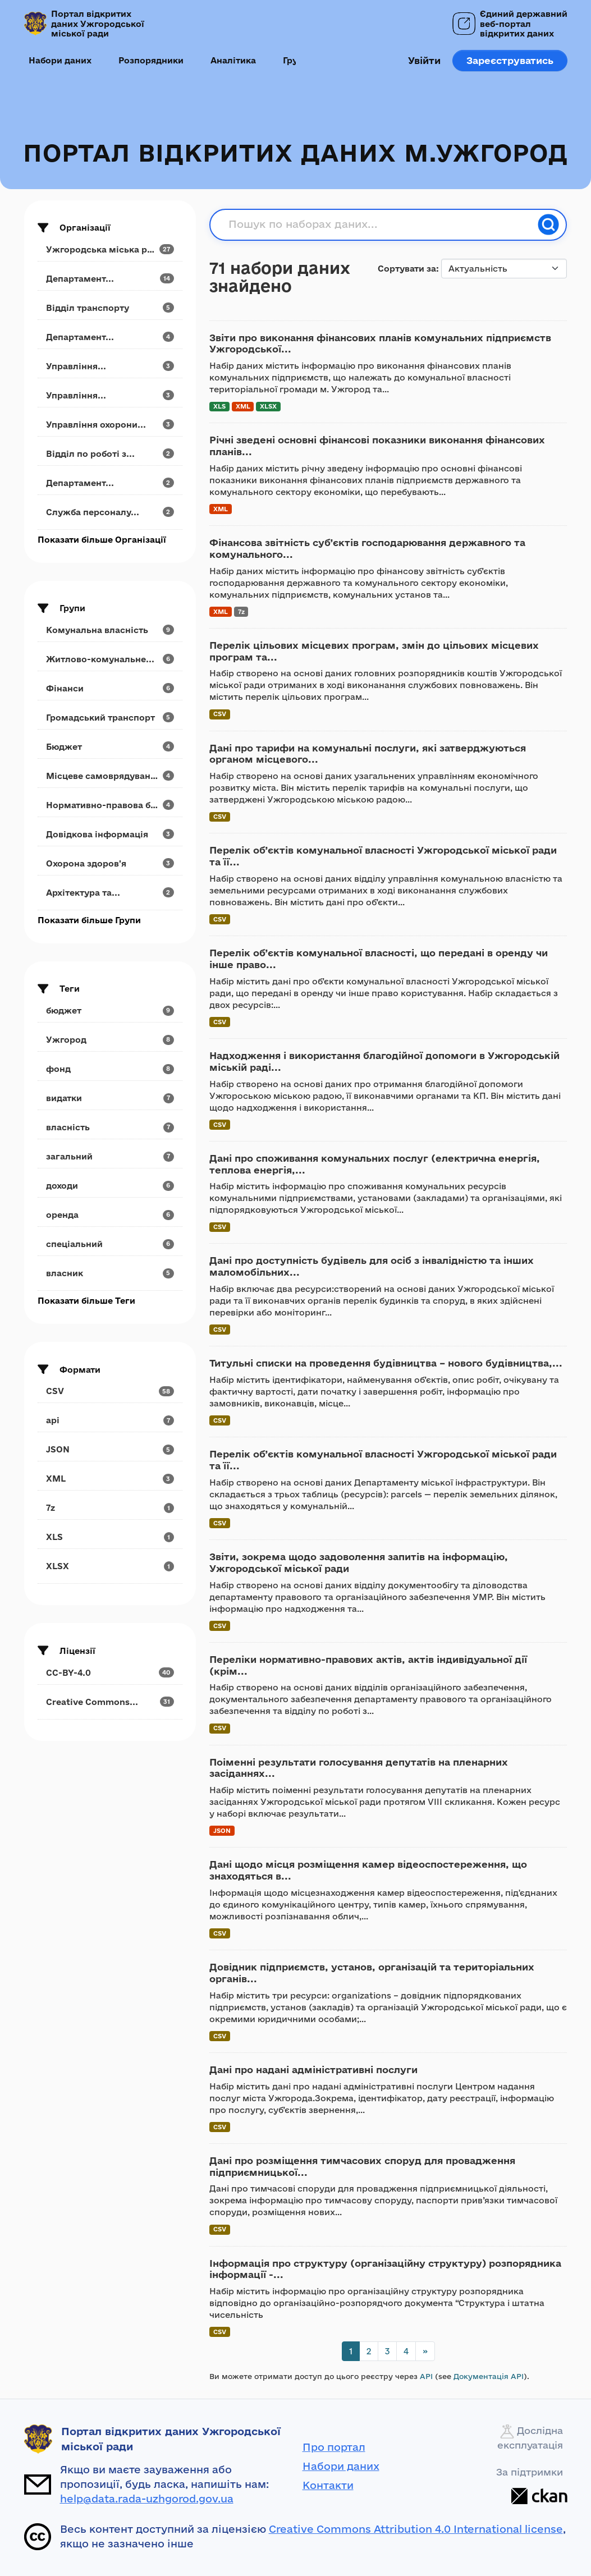  What do you see at coordinates (60, 60) in the screenshot?
I see `Набори даних` at bounding box center [60, 60].